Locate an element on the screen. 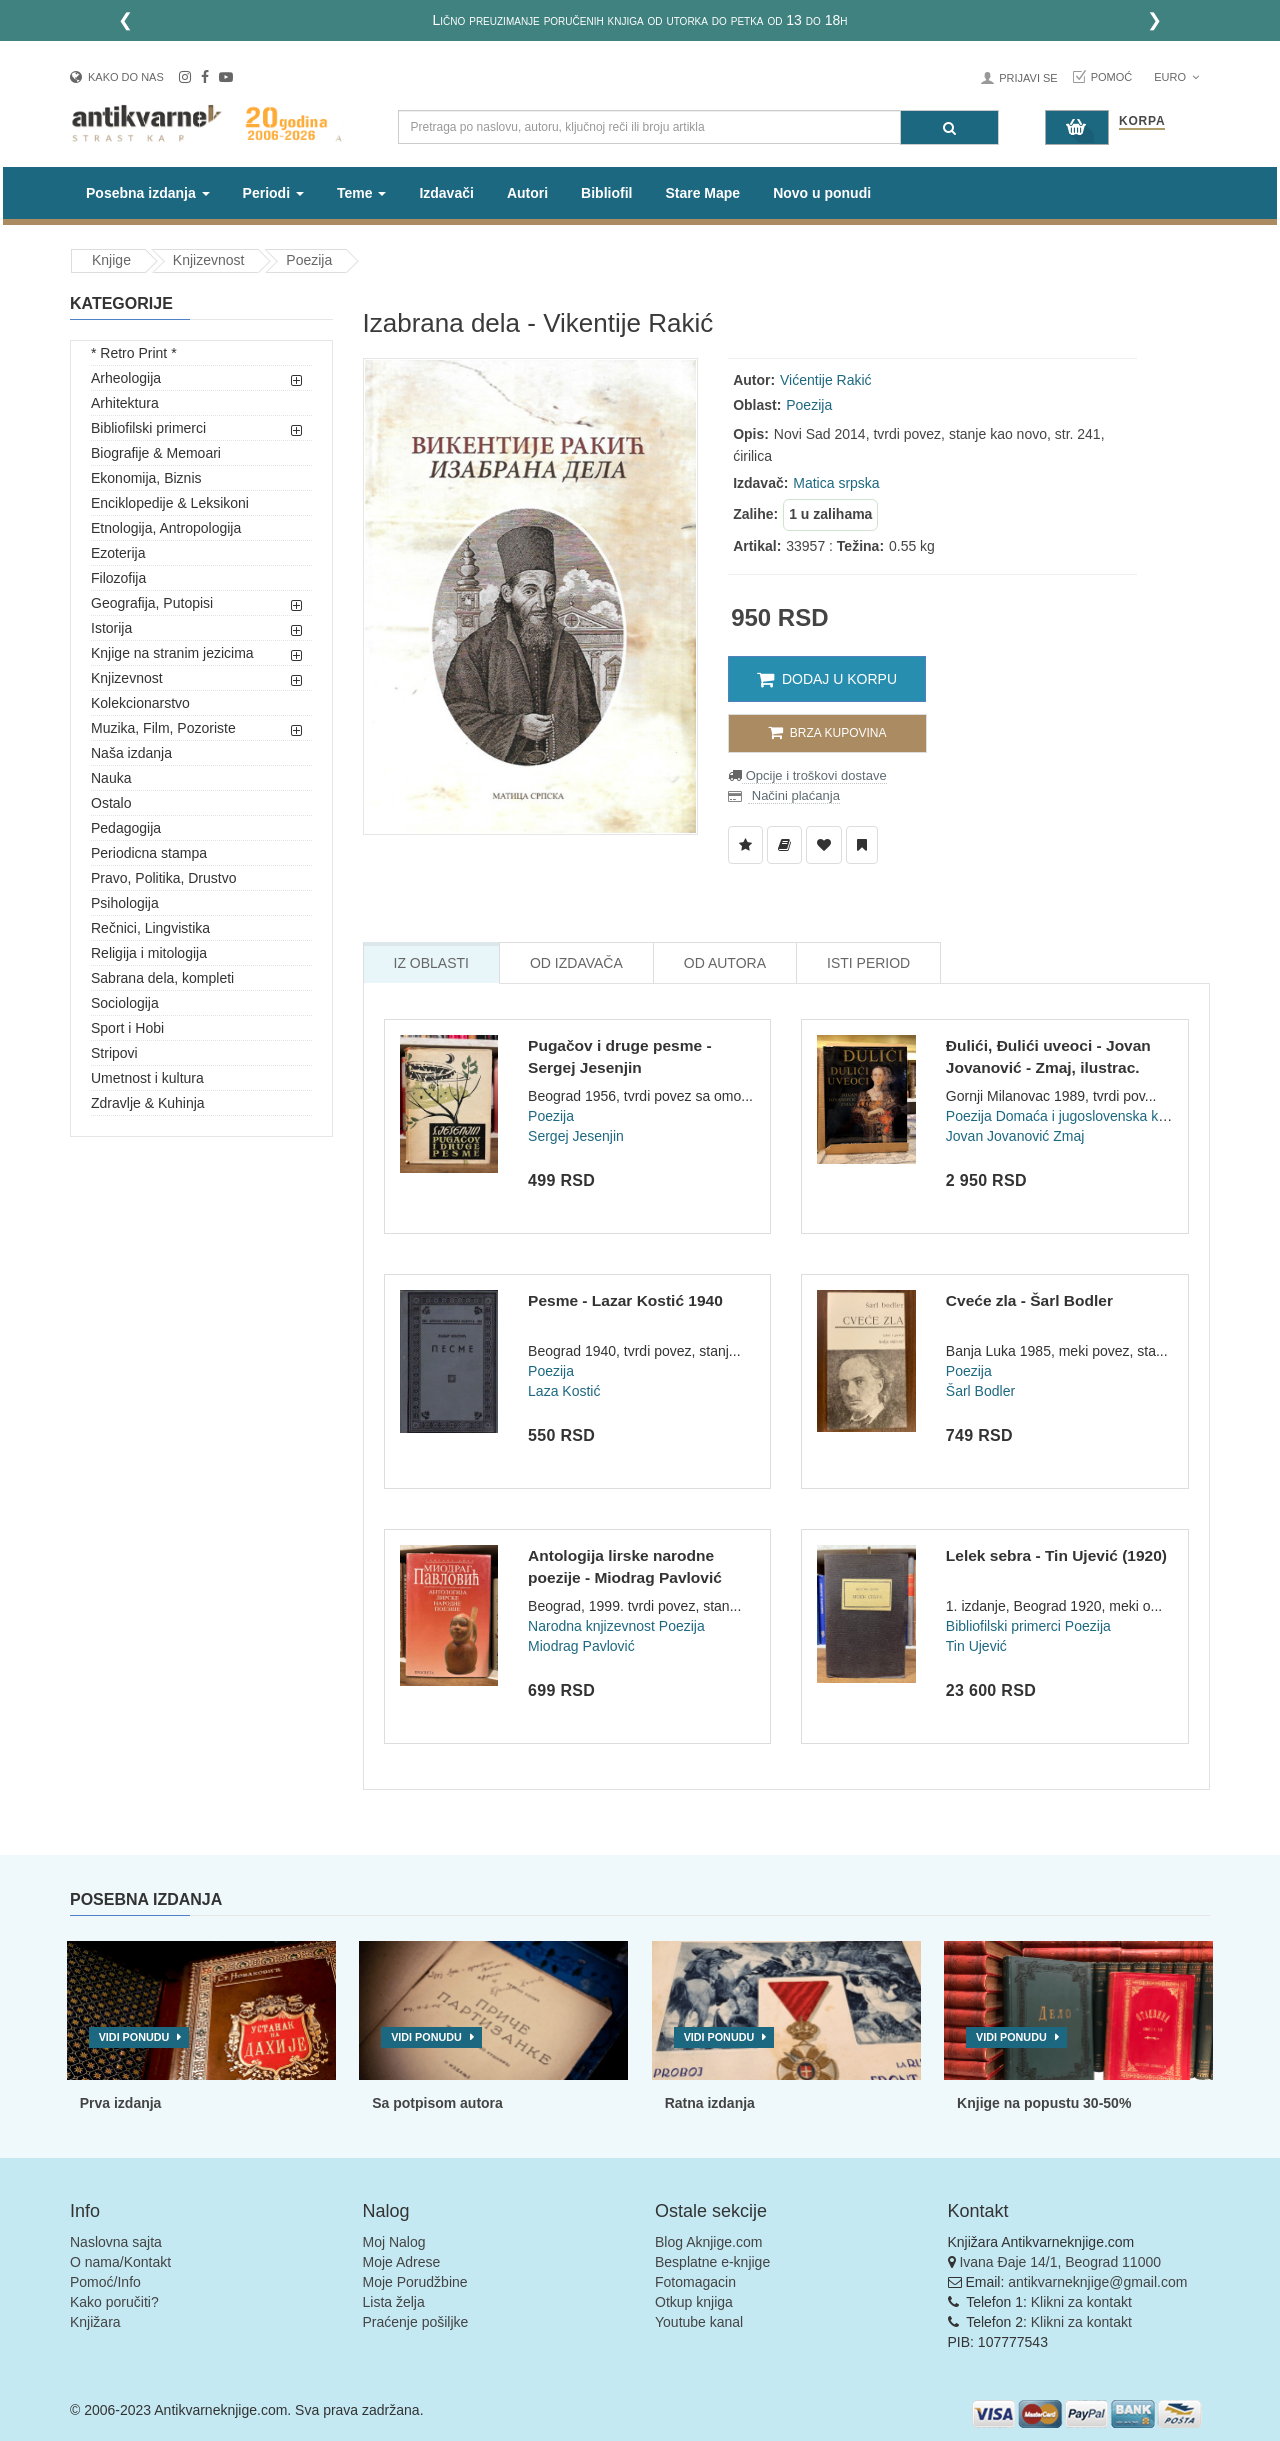 This screenshot has height=2441, width=1280. Sociologija is located at coordinates (125, 1003).